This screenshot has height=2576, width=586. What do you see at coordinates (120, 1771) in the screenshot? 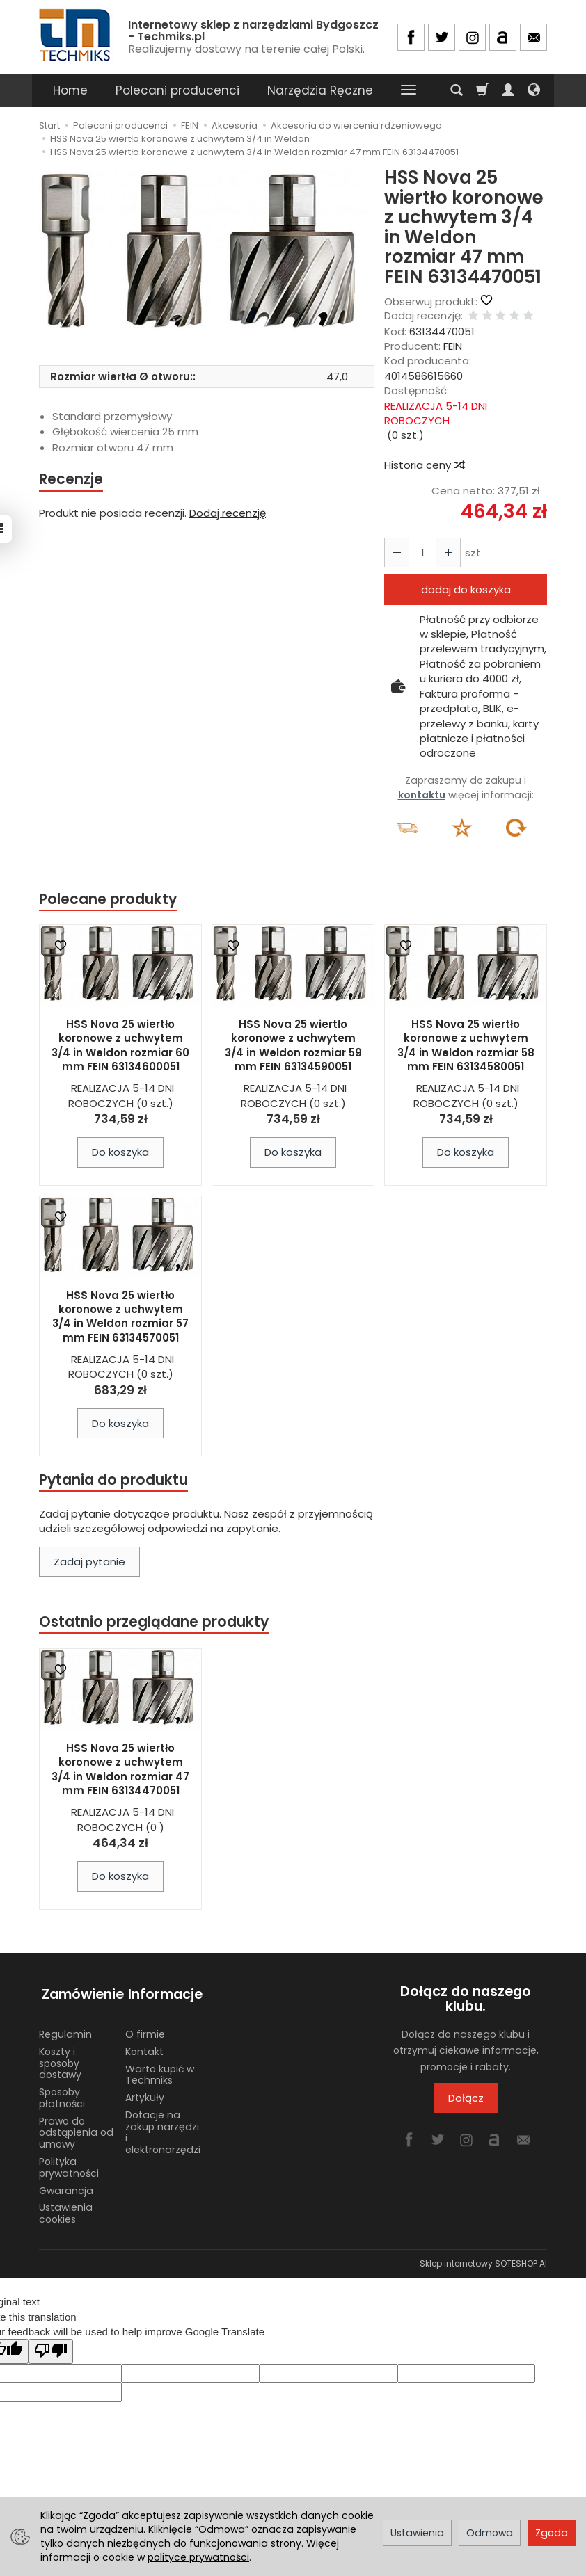
I see `HSS Nova 25 wiertło koronowe z uchwytem 3/4 in Weldon rozmiar 47 mm FEIN 63134470051` at bounding box center [120, 1771].